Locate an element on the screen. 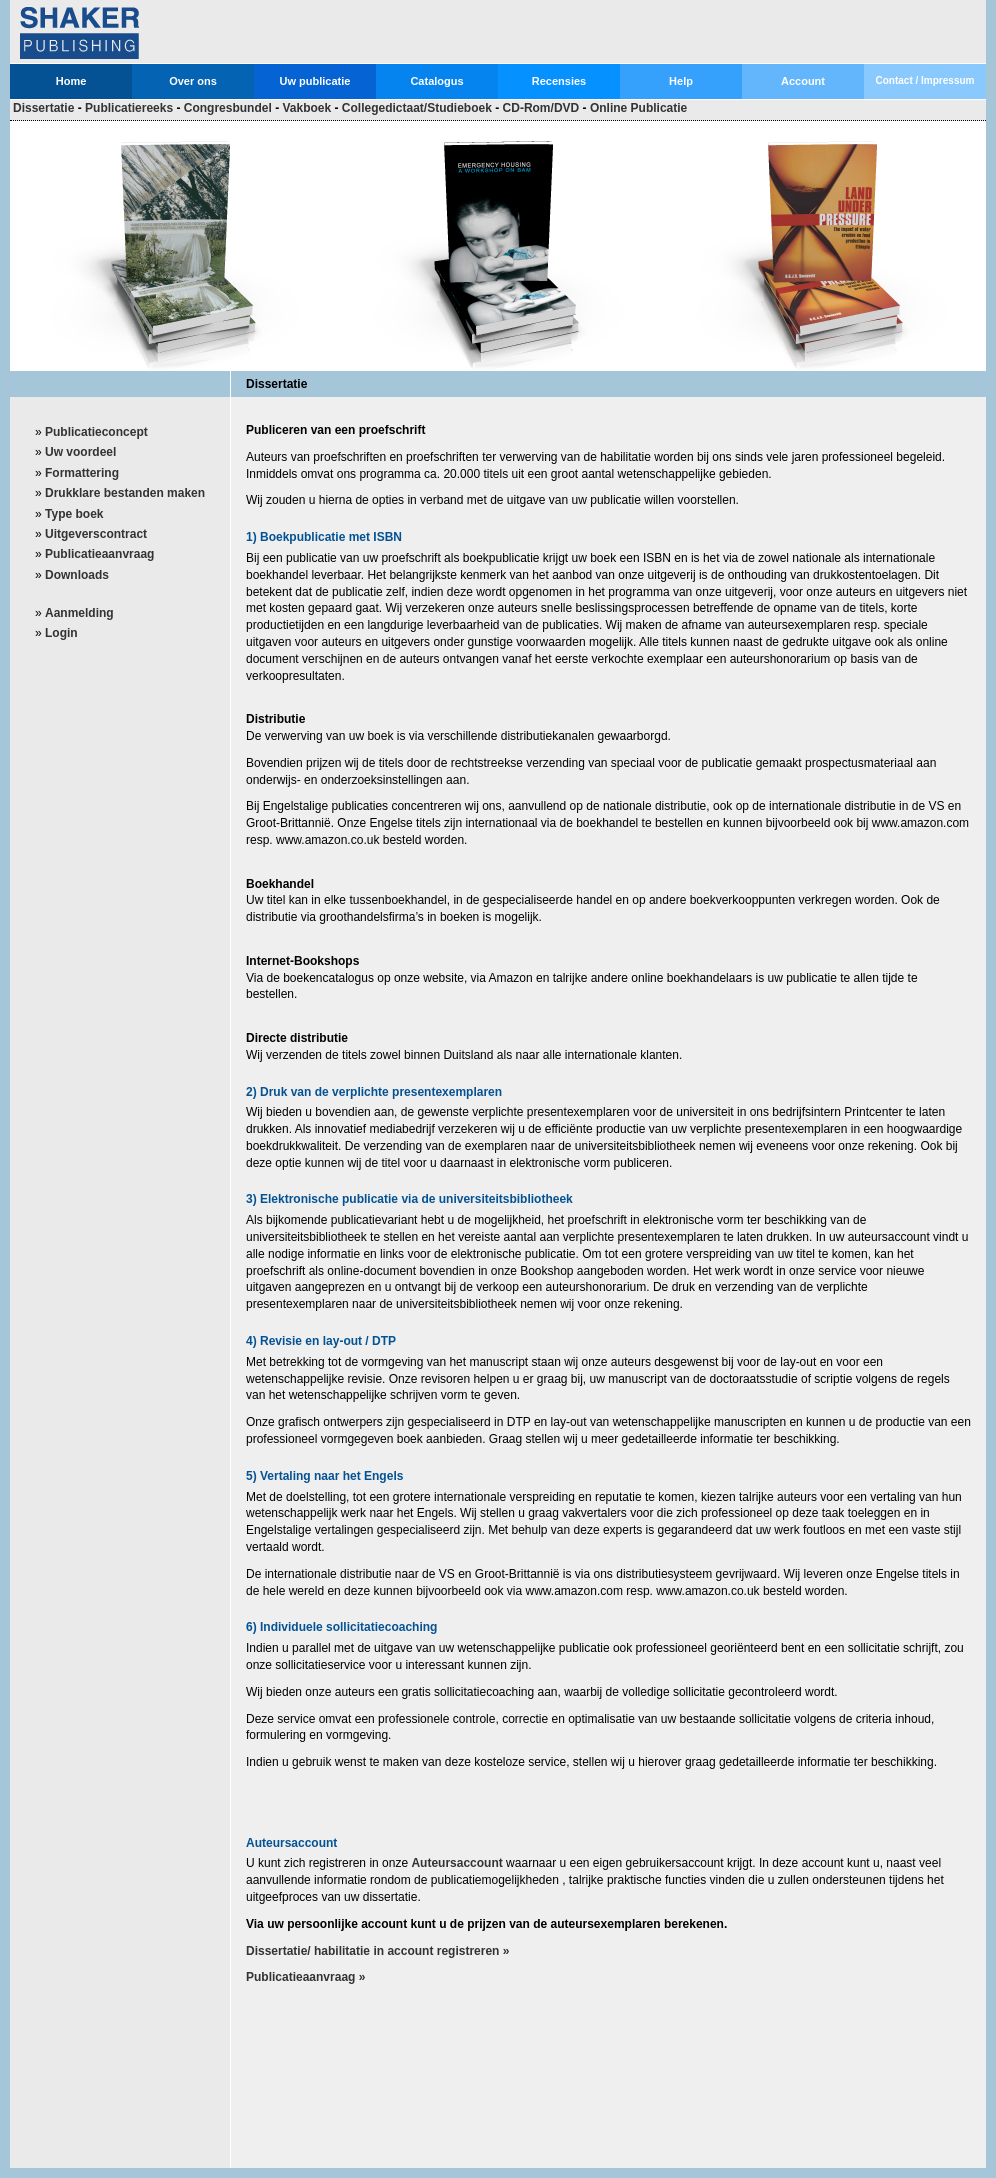 The height and width of the screenshot is (2178, 996). Downloads is located at coordinates (77, 575).